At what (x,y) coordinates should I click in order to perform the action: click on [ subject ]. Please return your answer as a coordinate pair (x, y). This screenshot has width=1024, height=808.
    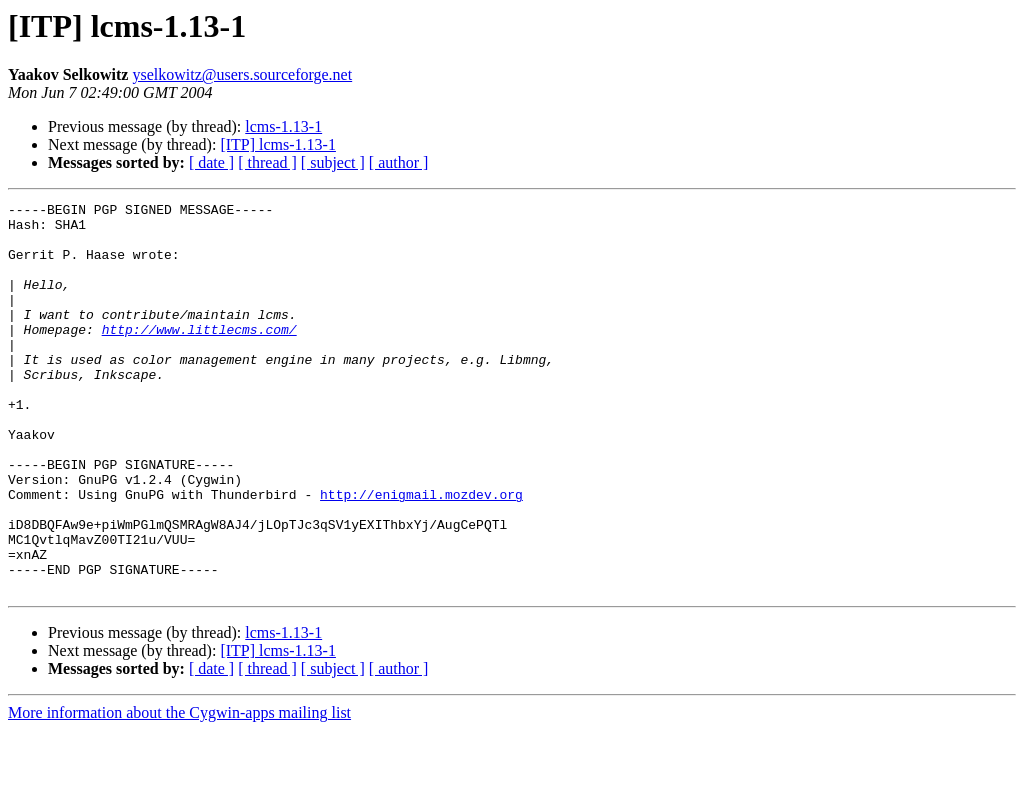
    Looking at the image, I should click on (333, 162).